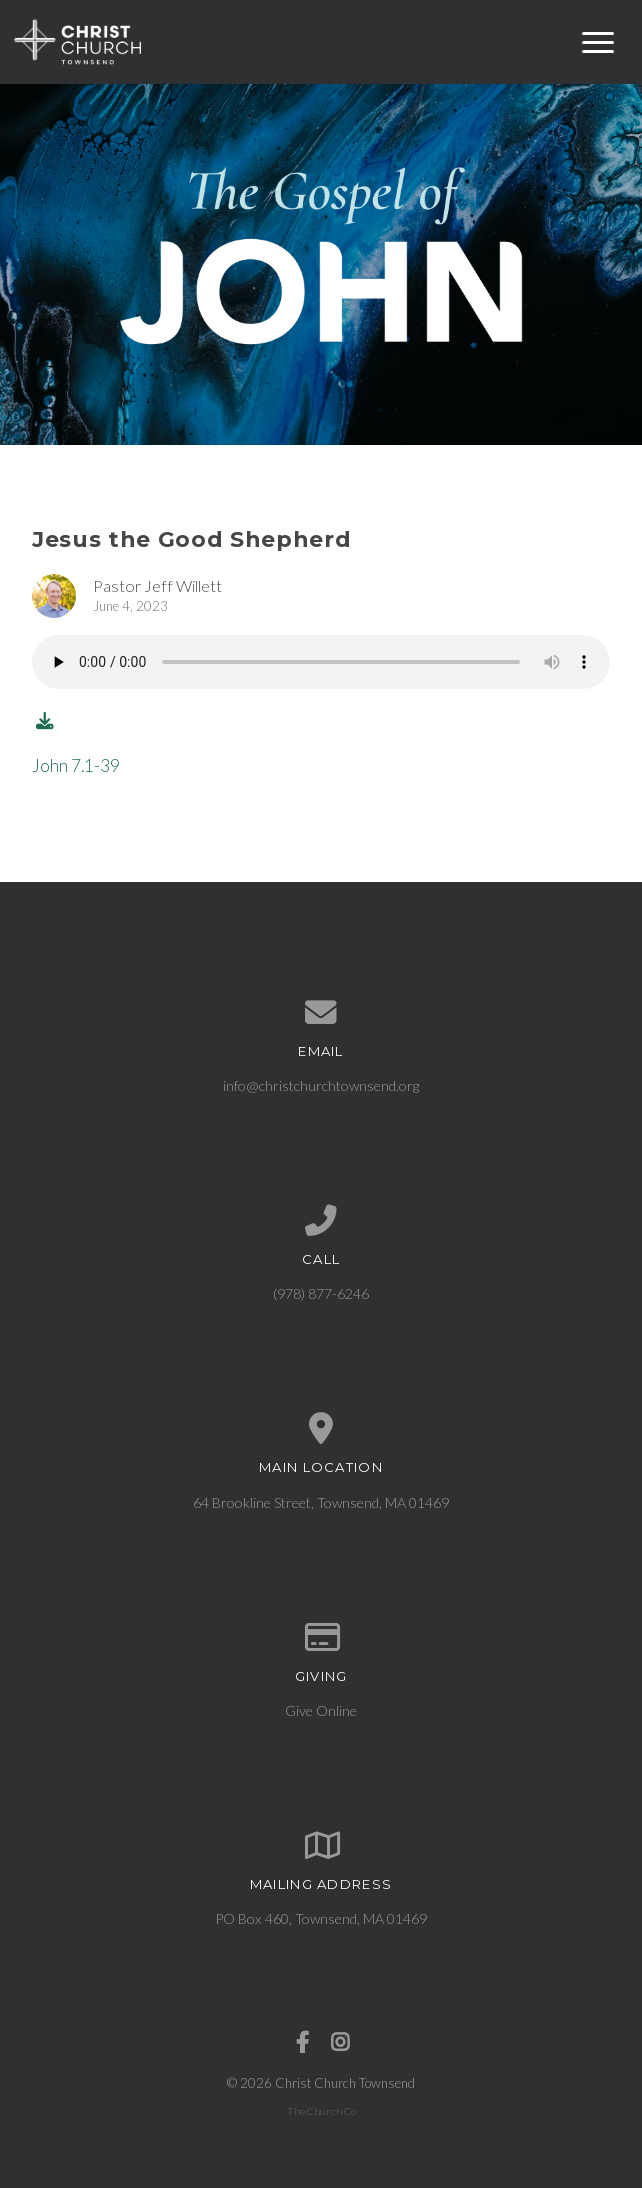 The height and width of the screenshot is (2188, 642). I want to click on John 7.1-39, so click(76, 765).